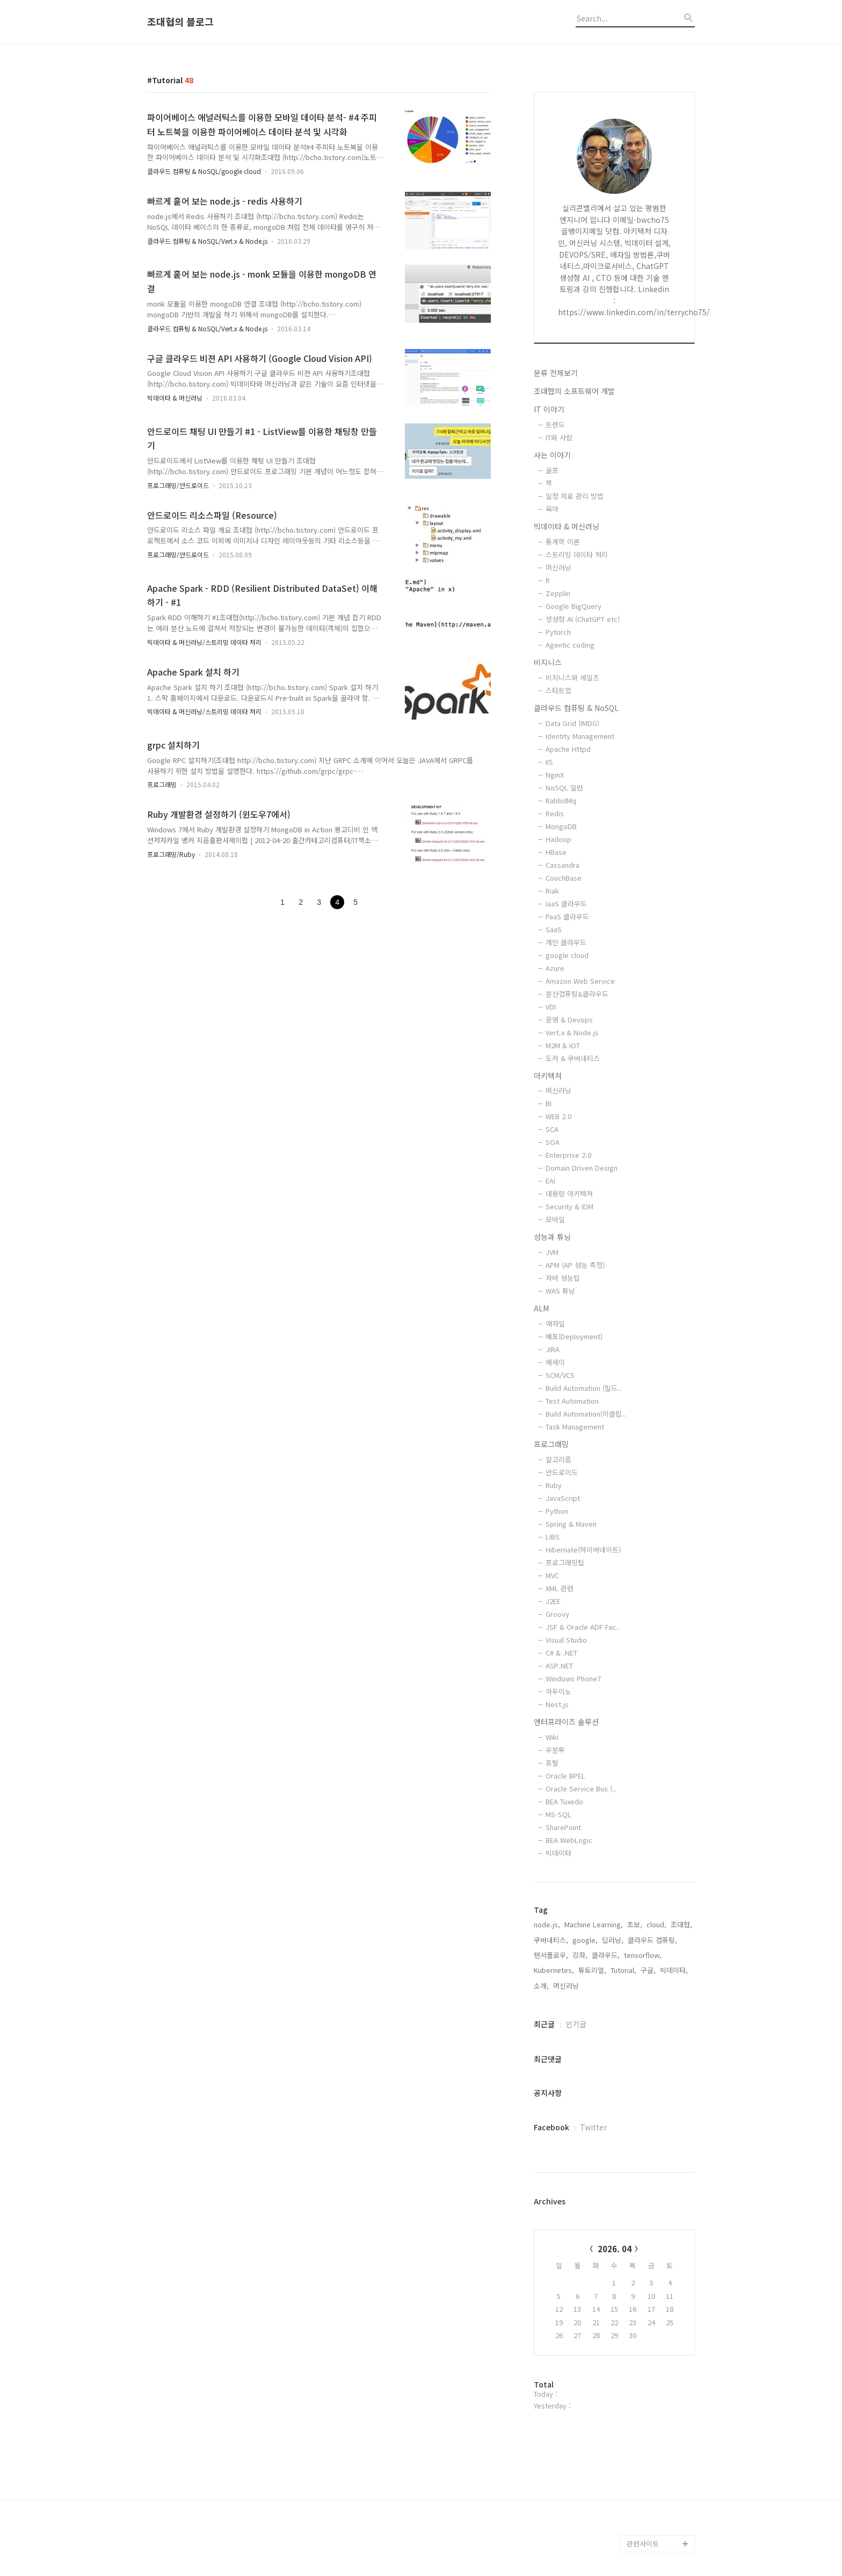  What do you see at coordinates (577, 554) in the screenshot?
I see `스트리밍 데이타 처리` at bounding box center [577, 554].